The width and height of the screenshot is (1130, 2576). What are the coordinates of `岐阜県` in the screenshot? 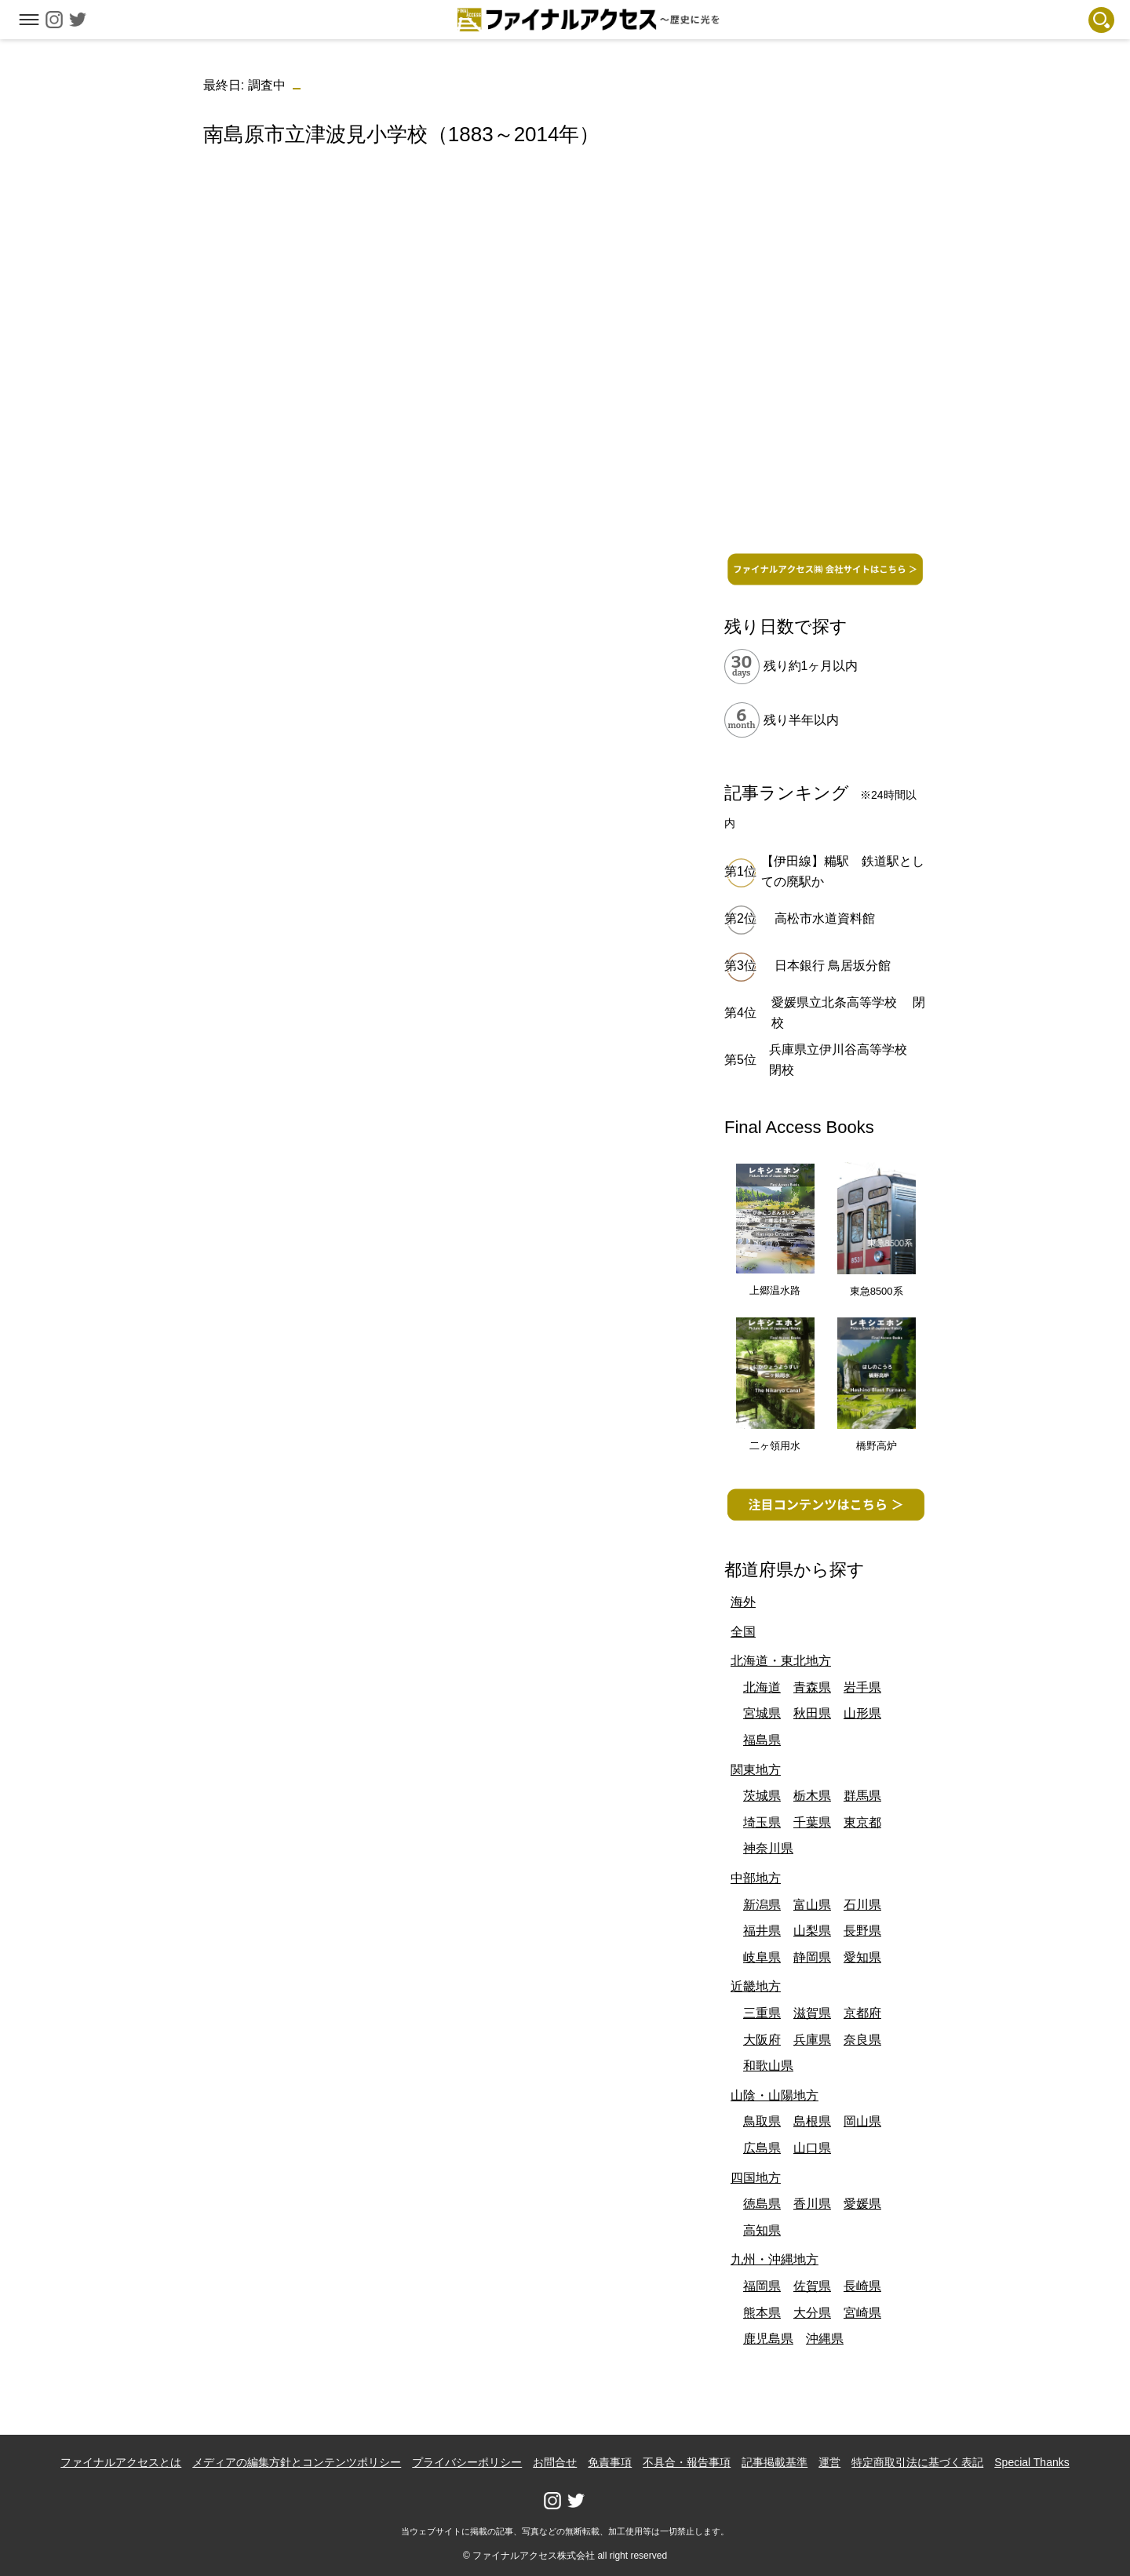 It's located at (762, 1957).